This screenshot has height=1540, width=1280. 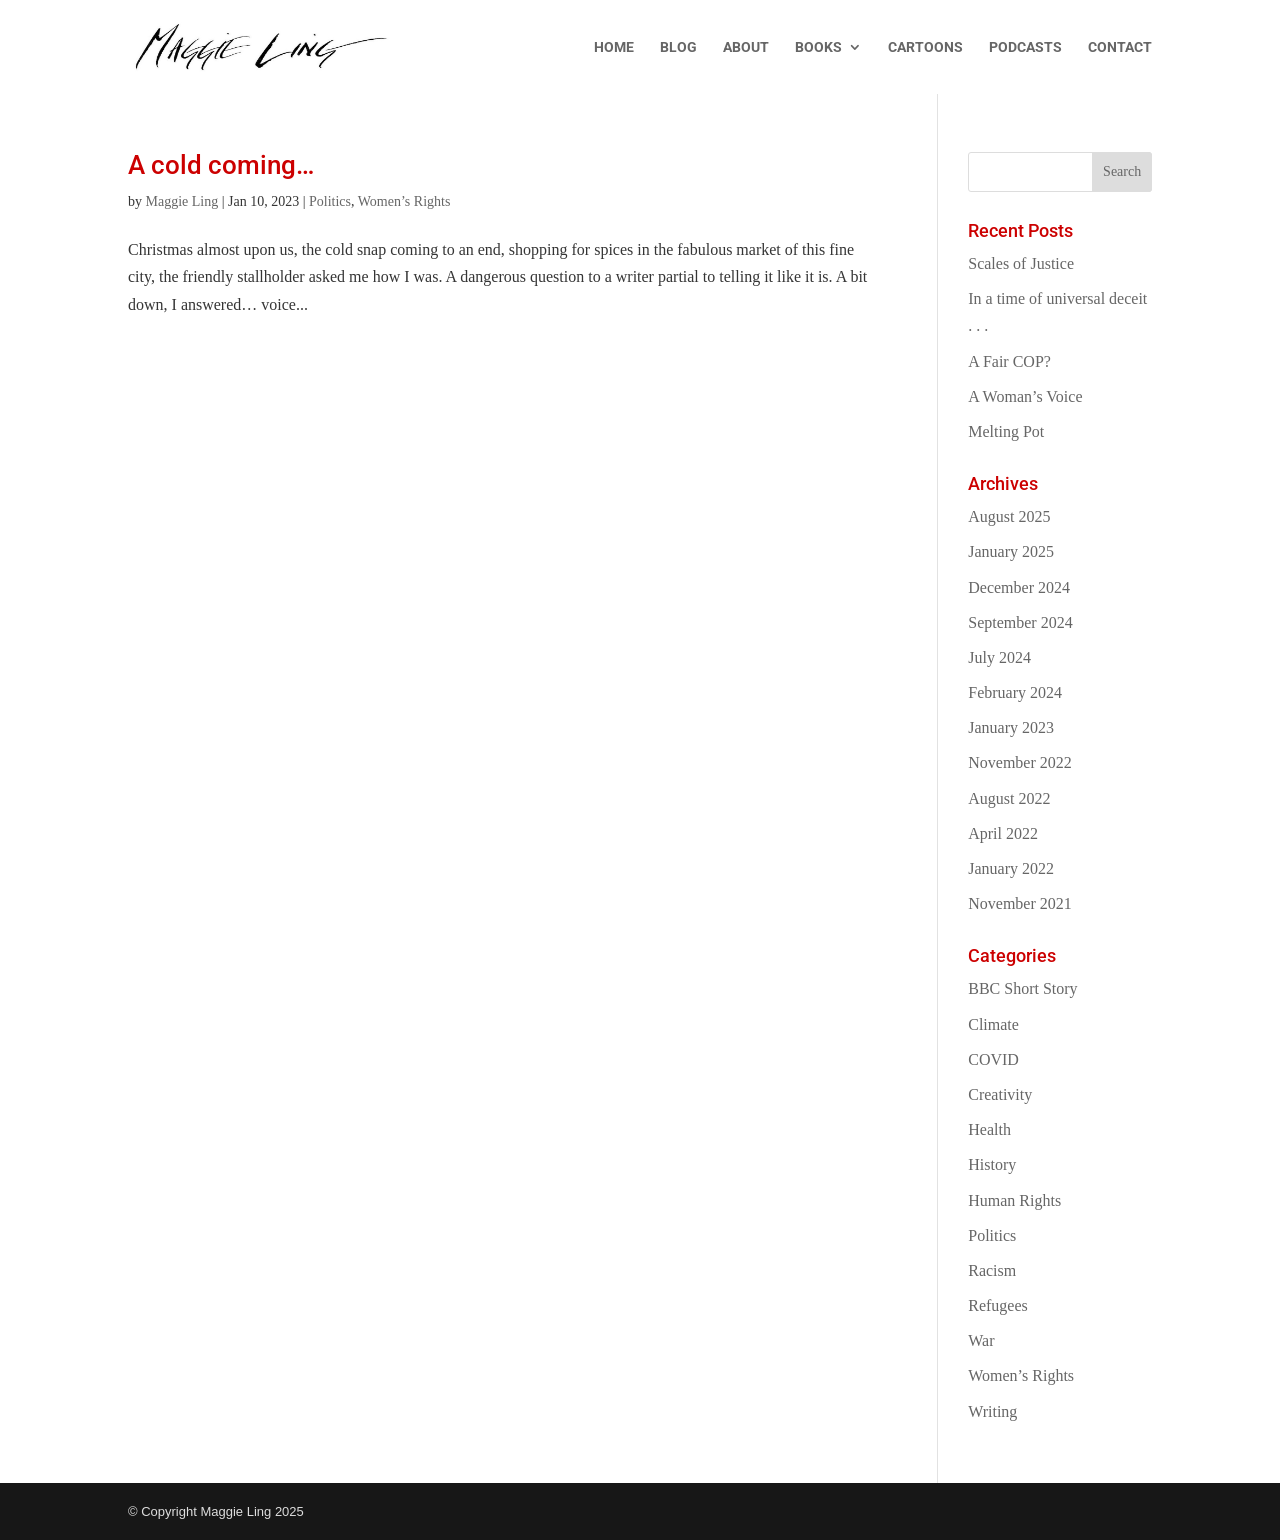 What do you see at coordinates (1025, 47) in the screenshot?
I see `PODCASTS` at bounding box center [1025, 47].